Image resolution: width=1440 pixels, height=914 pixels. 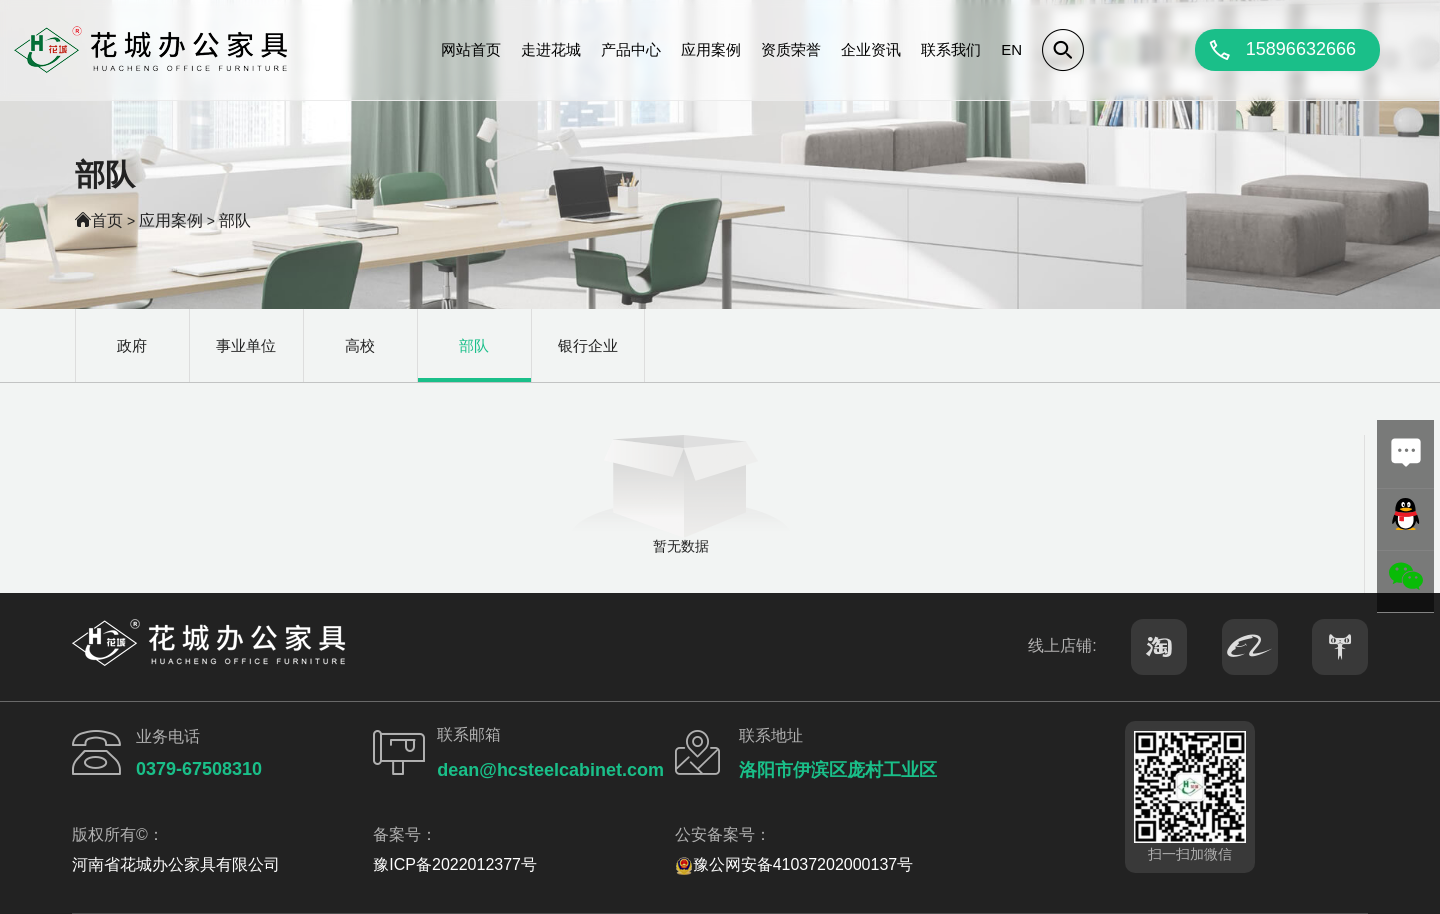 What do you see at coordinates (794, 864) in the screenshot?
I see `豫公网安备41037202000137号` at bounding box center [794, 864].